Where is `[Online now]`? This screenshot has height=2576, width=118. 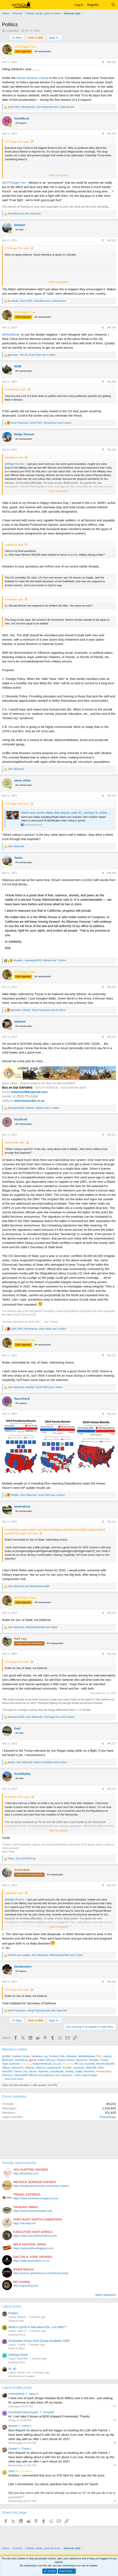 [Online now] is located at coordinates (10, 54).